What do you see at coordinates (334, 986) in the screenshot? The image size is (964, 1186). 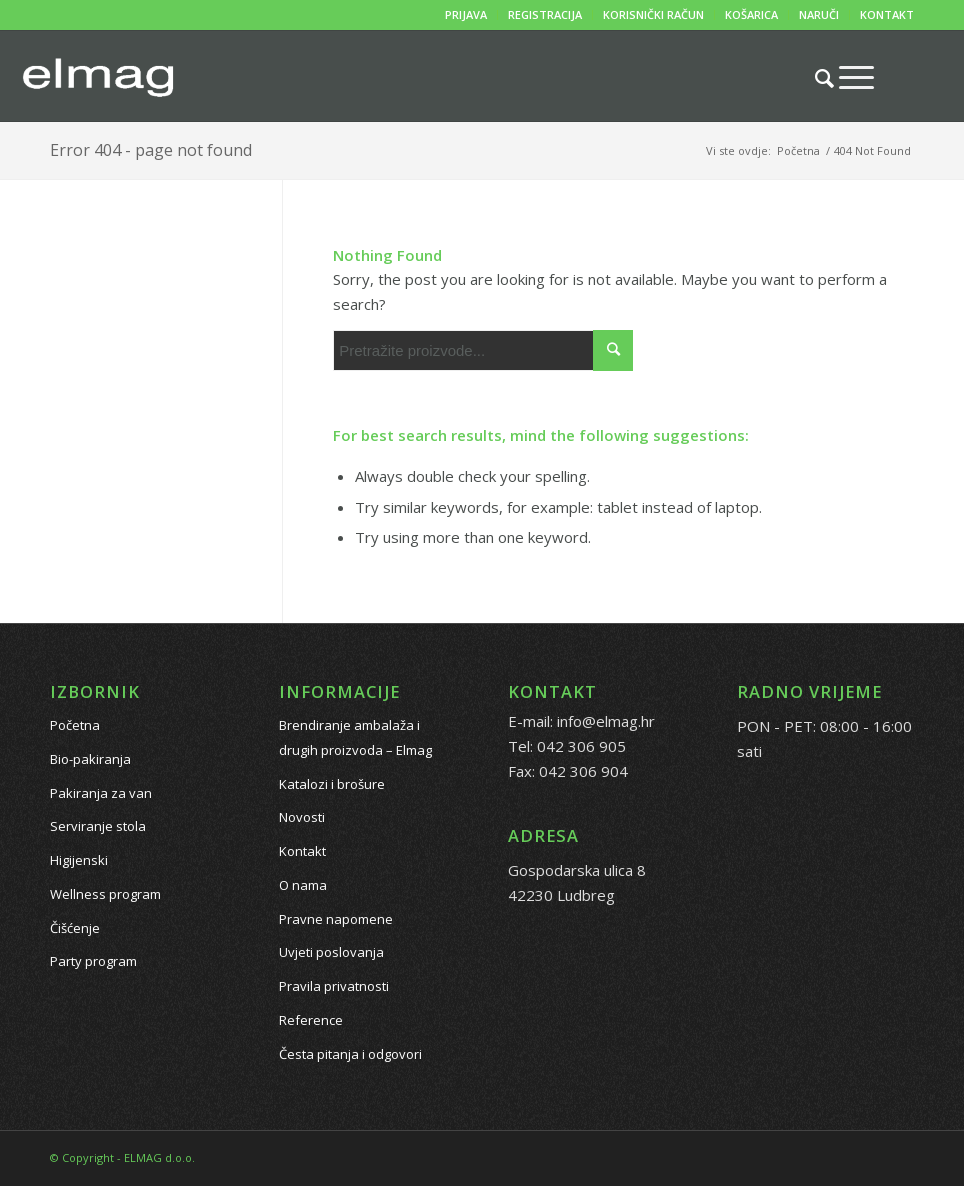 I see `Pravila privatnosti` at bounding box center [334, 986].